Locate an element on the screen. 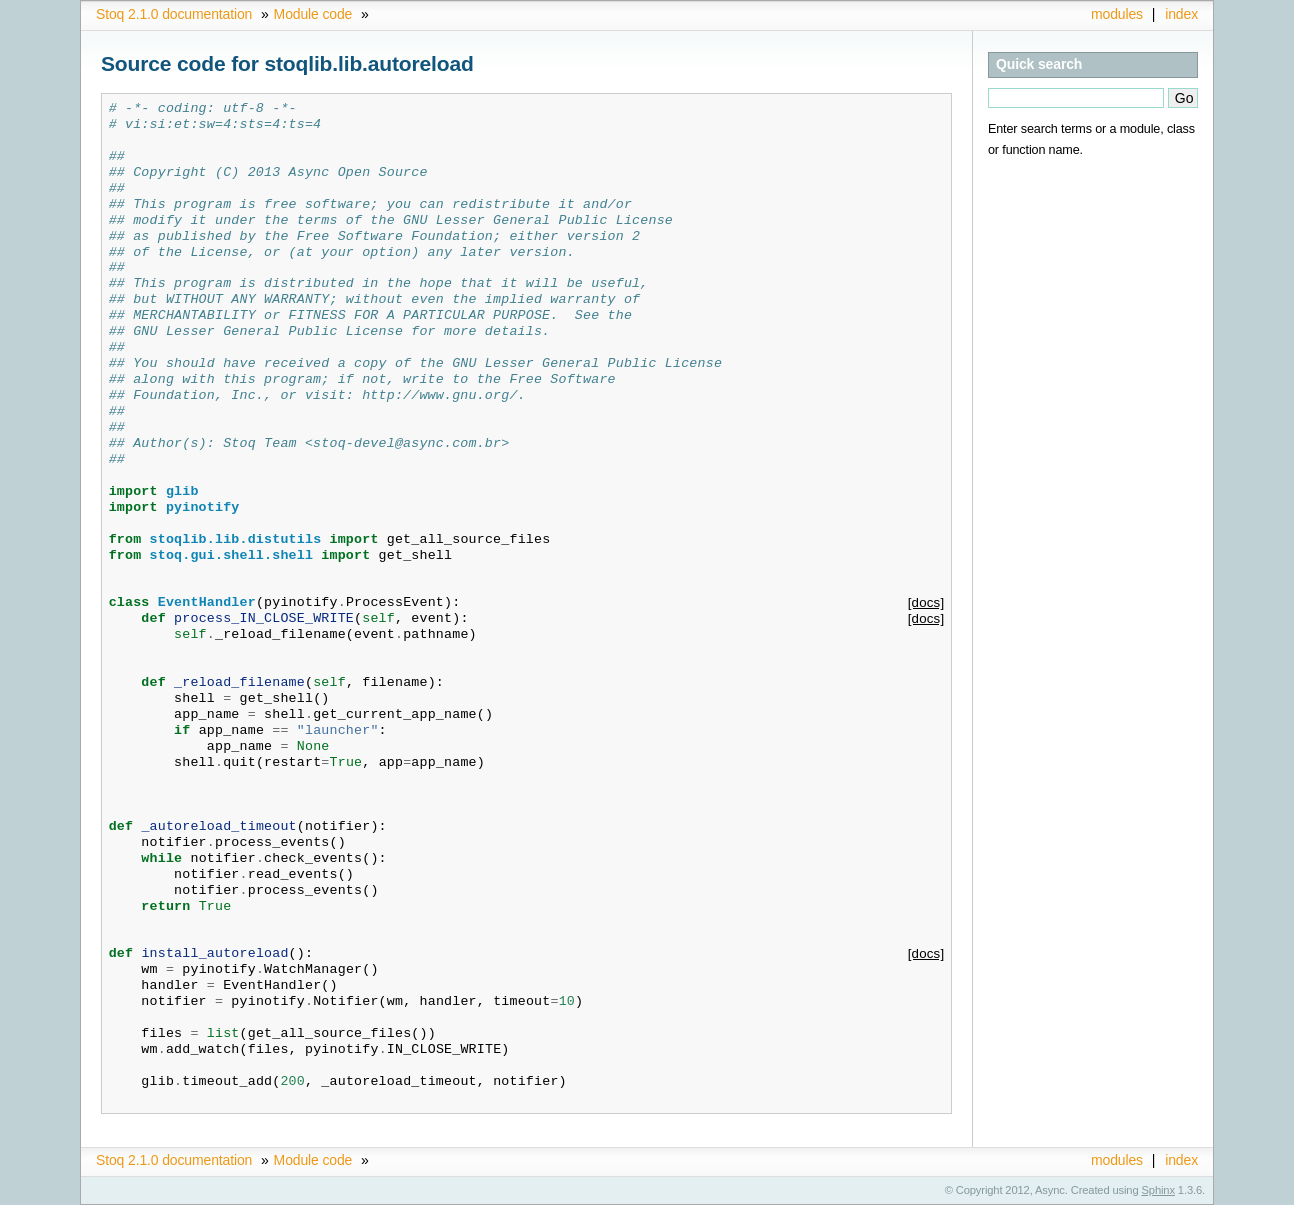 The height and width of the screenshot is (1205, 1294). Stoq 2.1.0 documentation is located at coordinates (174, 14).